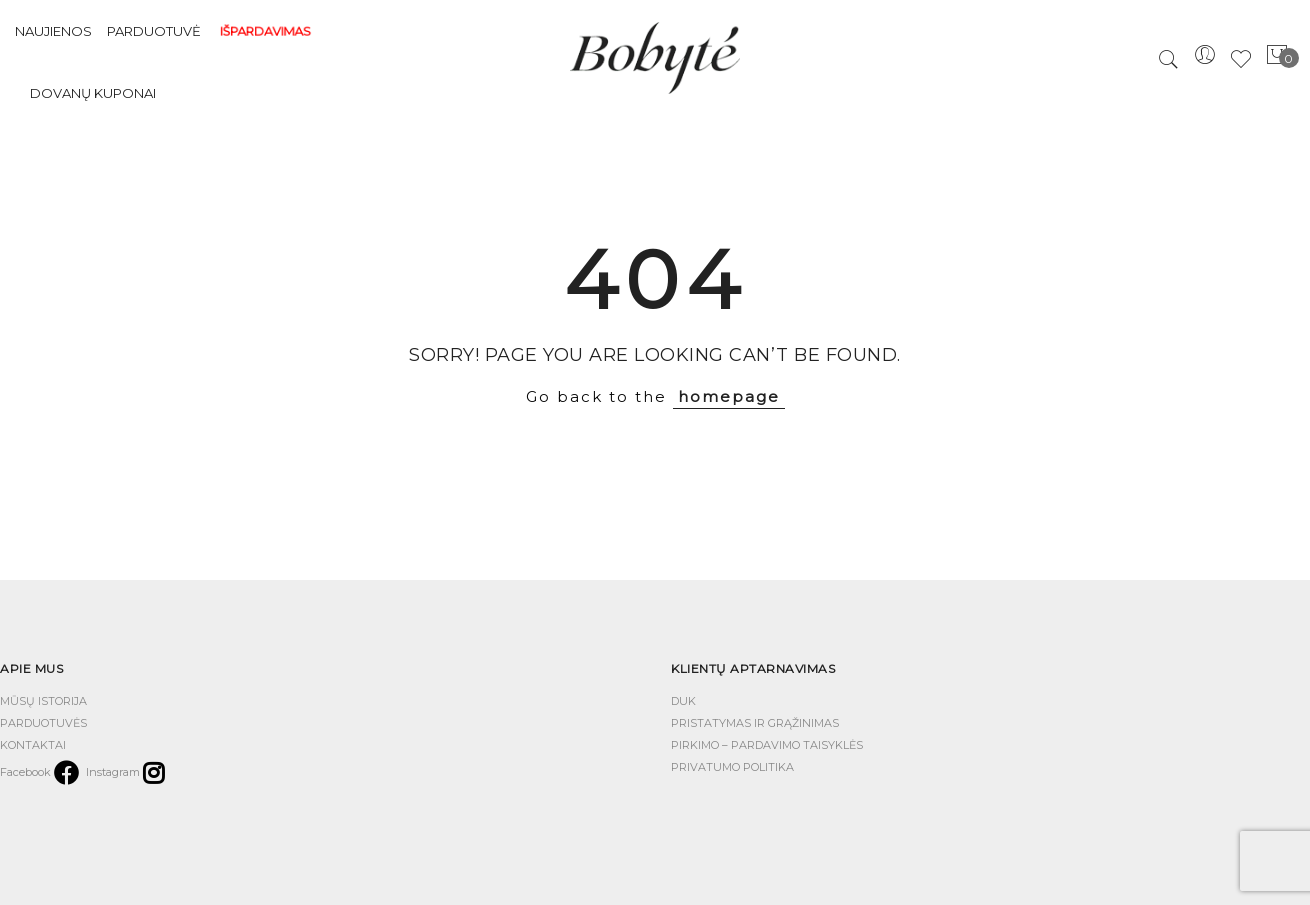 The width and height of the screenshot is (1310, 905). Describe the element at coordinates (53, 31) in the screenshot. I see `NAUJIENOS` at that location.